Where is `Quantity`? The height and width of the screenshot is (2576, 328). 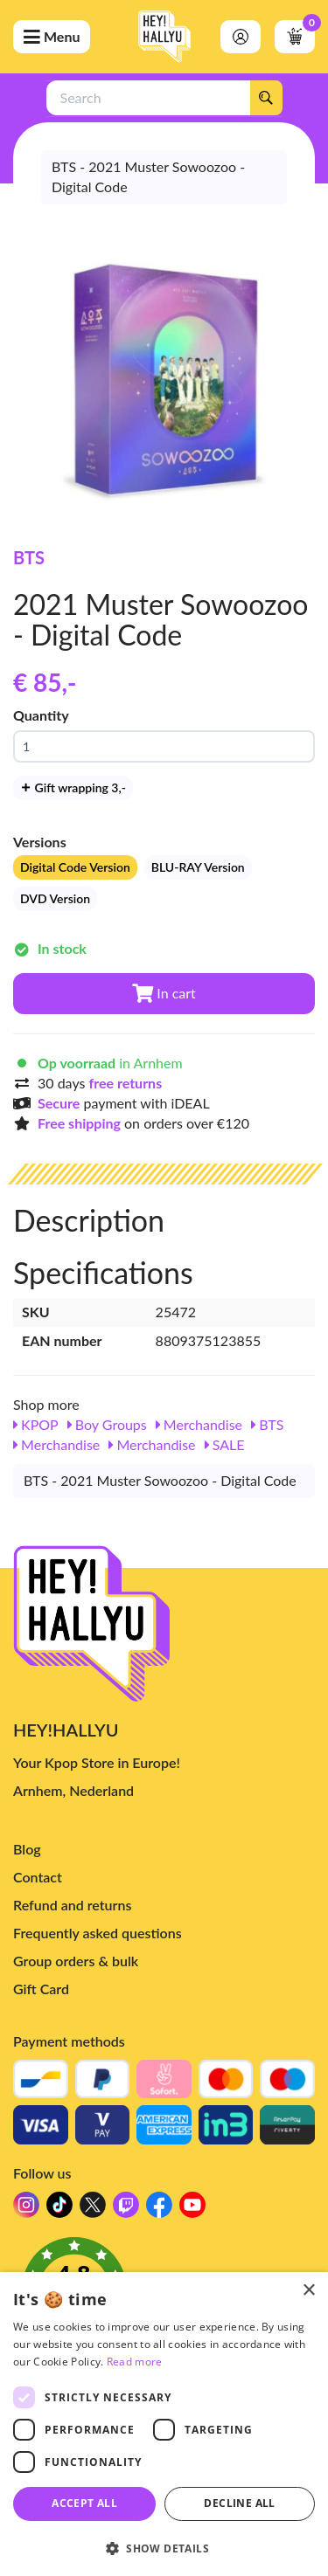
Quantity is located at coordinates (41, 715).